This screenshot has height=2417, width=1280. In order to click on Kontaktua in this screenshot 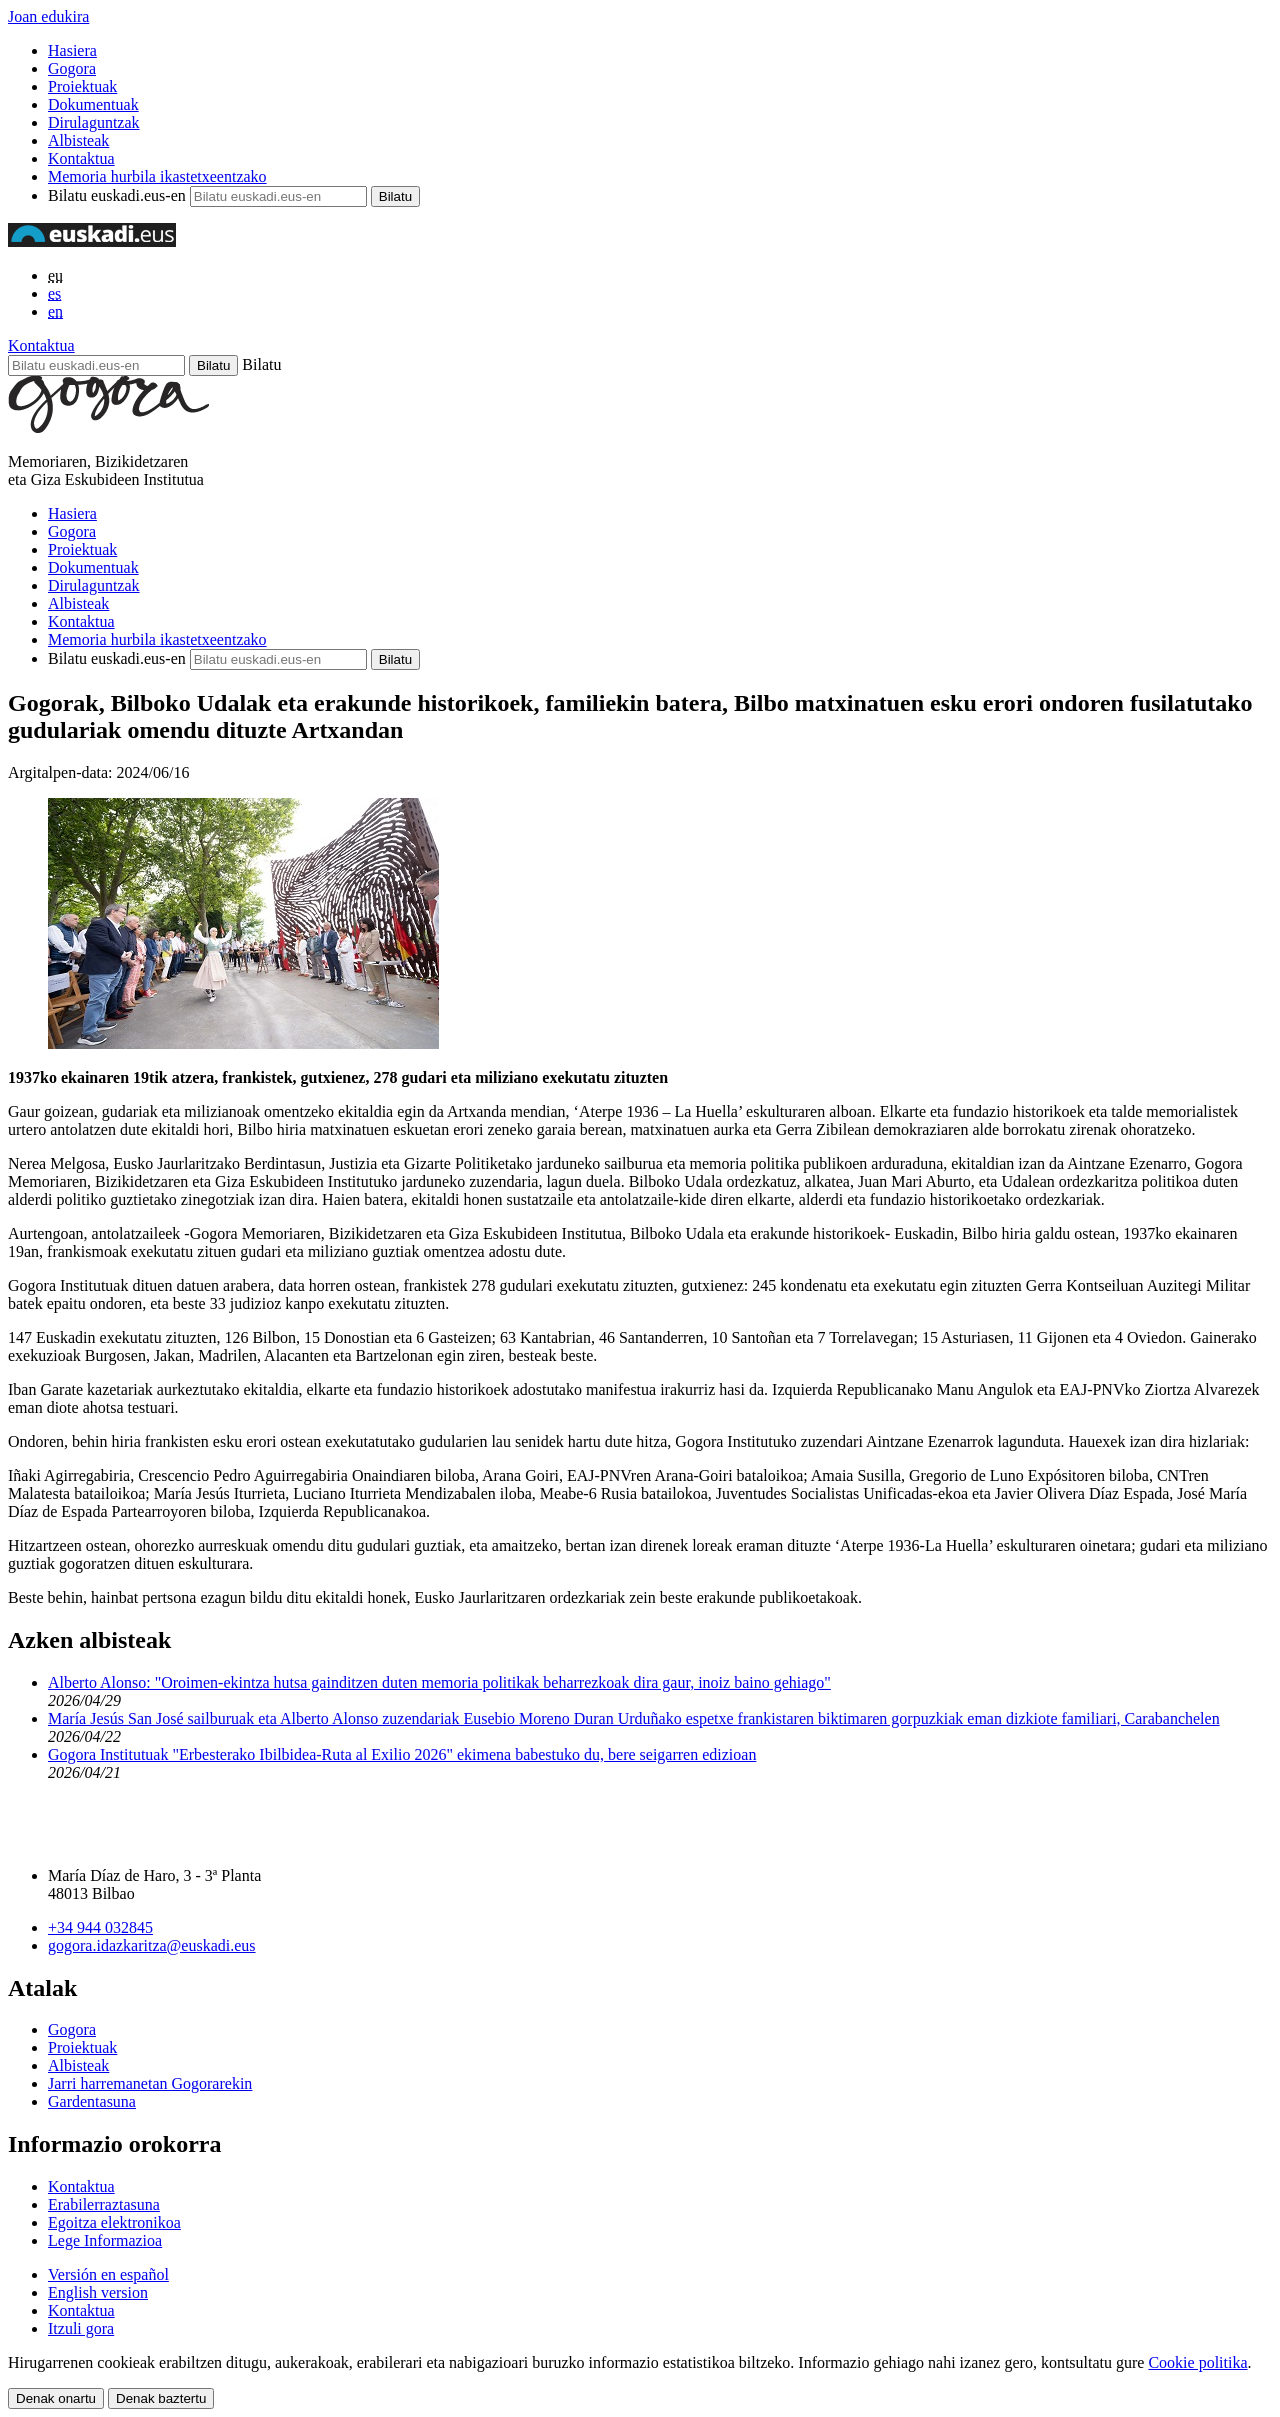, I will do `click(81, 158)`.